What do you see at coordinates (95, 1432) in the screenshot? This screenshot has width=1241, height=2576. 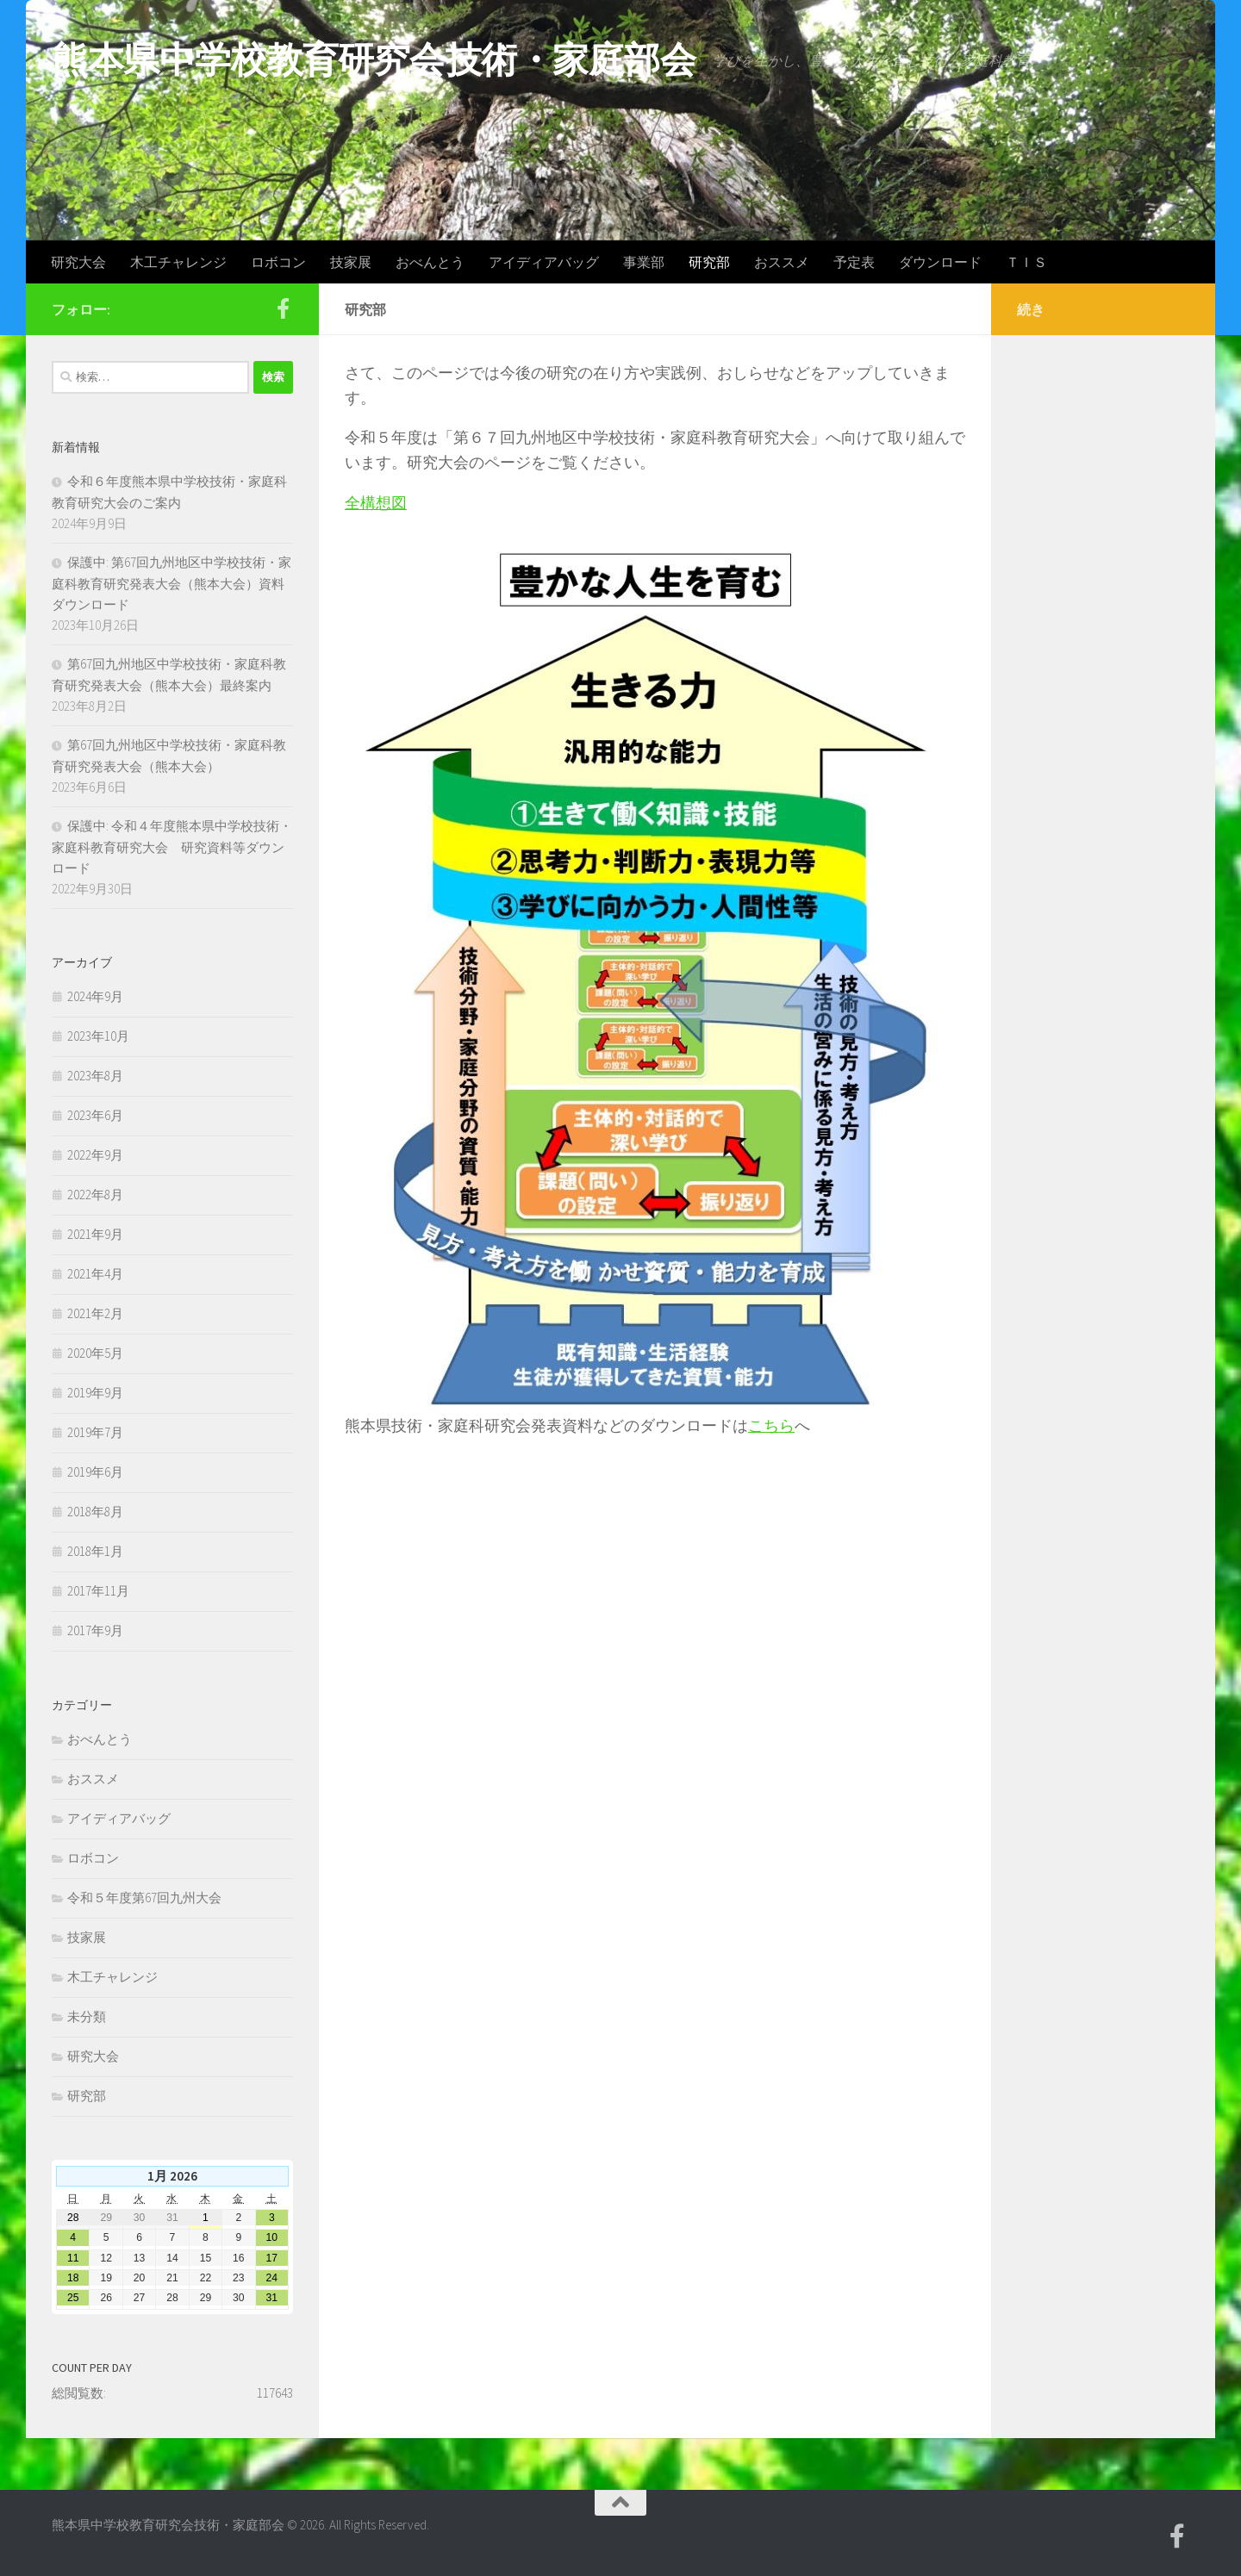 I see `2019年7月` at bounding box center [95, 1432].